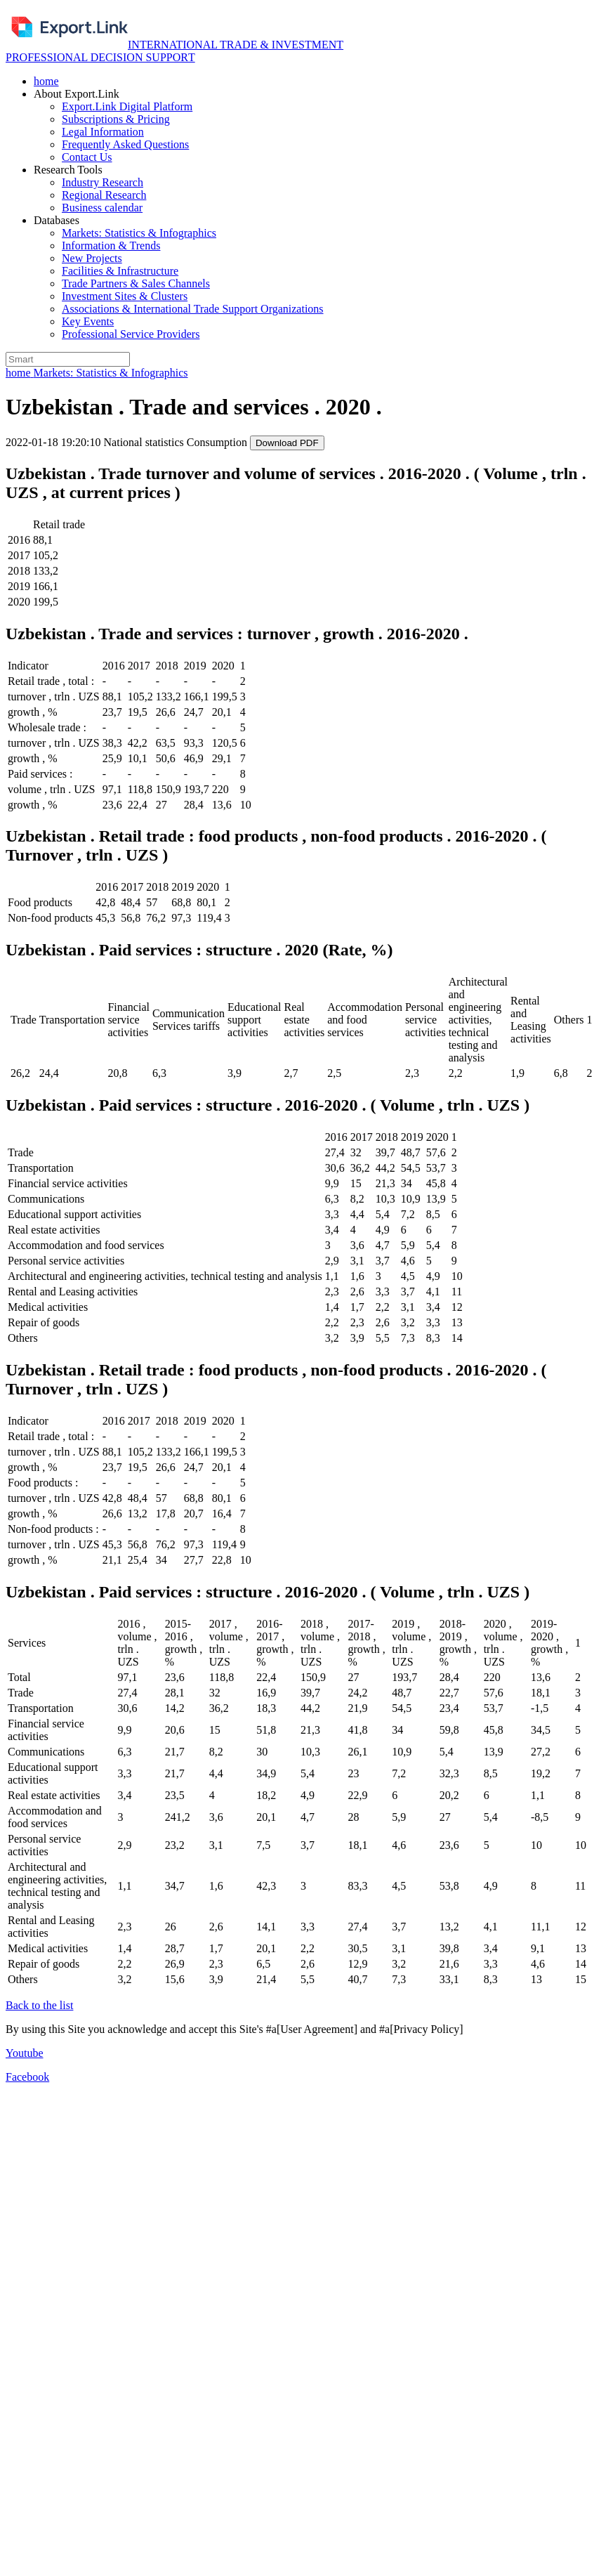  What do you see at coordinates (102, 208) in the screenshot?
I see `Business calendar` at bounding box center [102, 208].